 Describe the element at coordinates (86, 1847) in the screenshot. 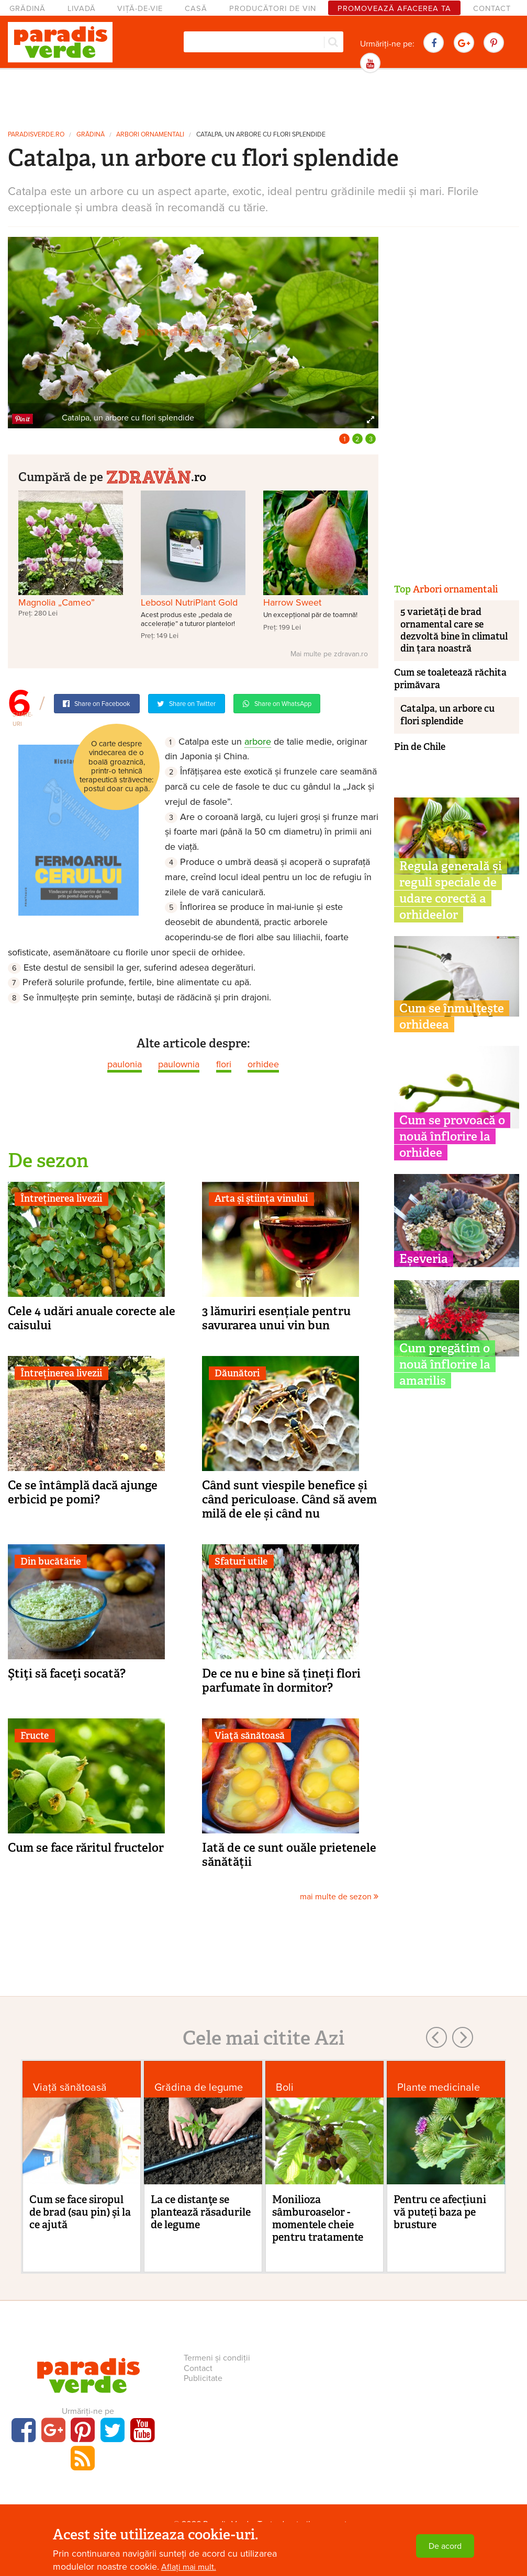

I see `Cum se face răritul fructelor` at that location.